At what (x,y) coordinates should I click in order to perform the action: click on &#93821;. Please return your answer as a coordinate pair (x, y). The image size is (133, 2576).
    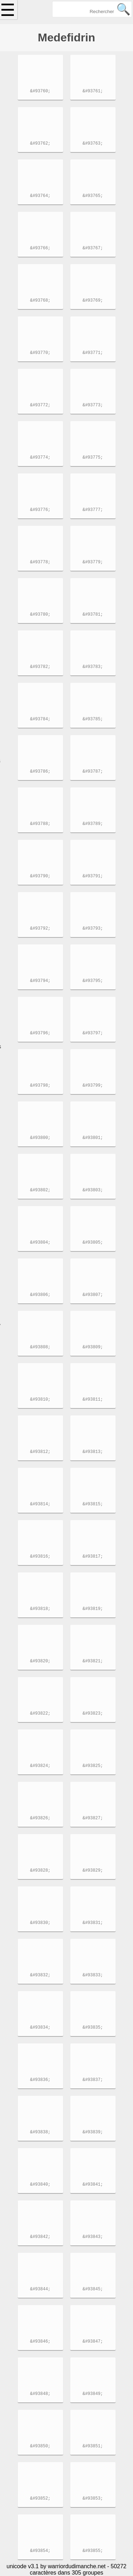
    Looking at the image, I should click on (93, 1662).